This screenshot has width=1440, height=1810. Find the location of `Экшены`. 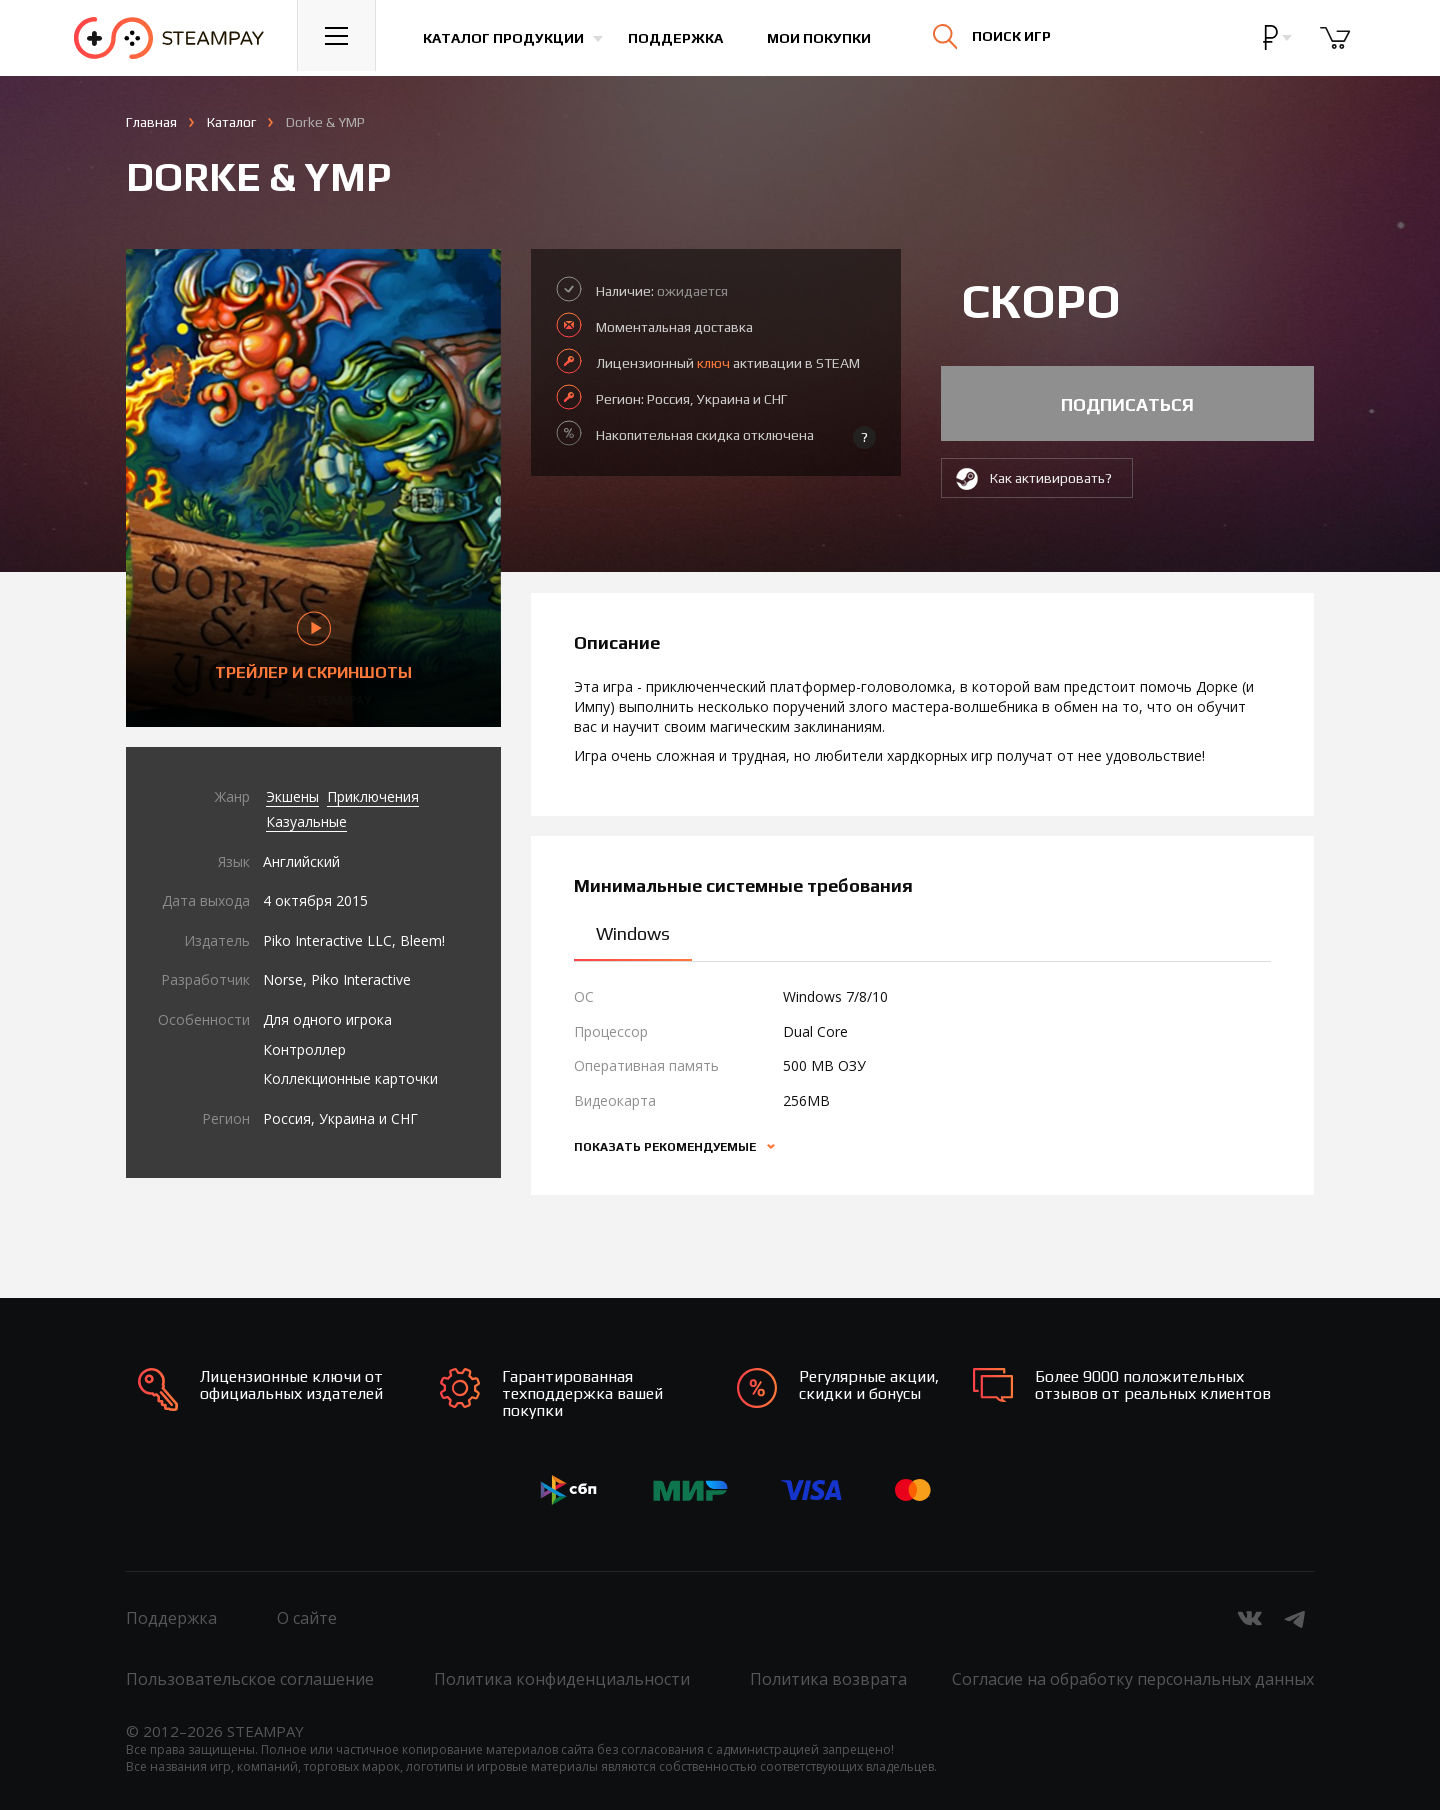

Экшены is located at coordinates (292, 796).